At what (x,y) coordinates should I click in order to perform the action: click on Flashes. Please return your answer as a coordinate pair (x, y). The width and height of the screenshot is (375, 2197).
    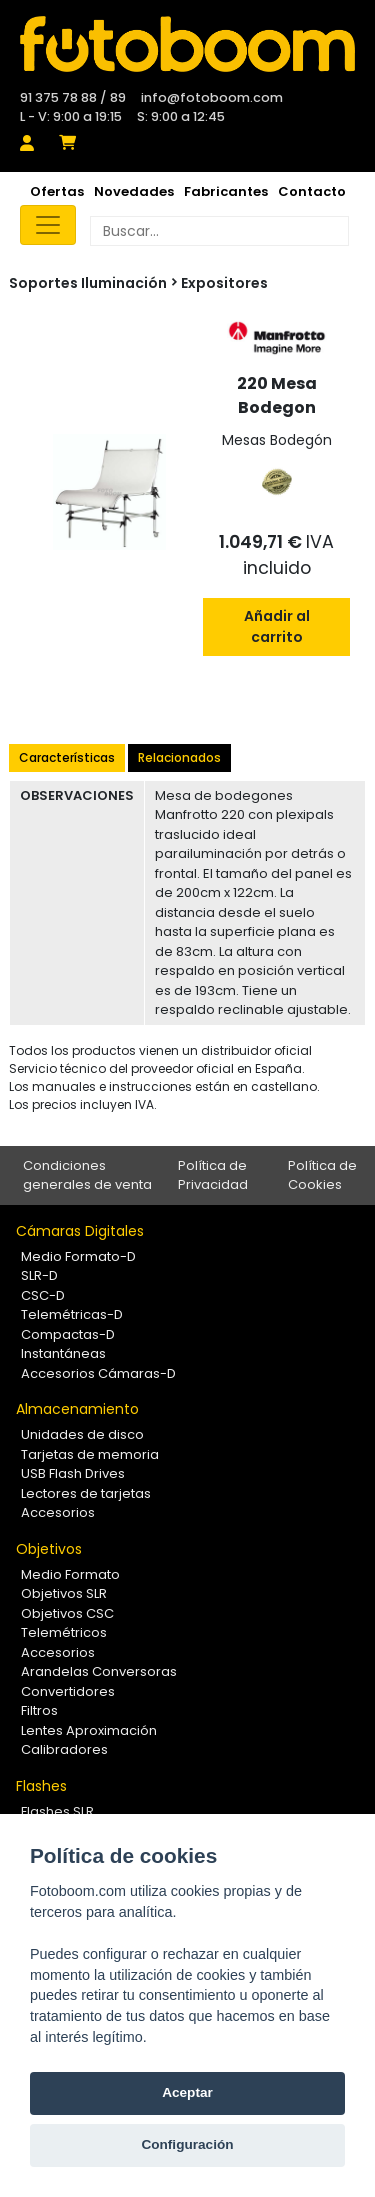
    Looking at the image, I should click on (41, 1786).